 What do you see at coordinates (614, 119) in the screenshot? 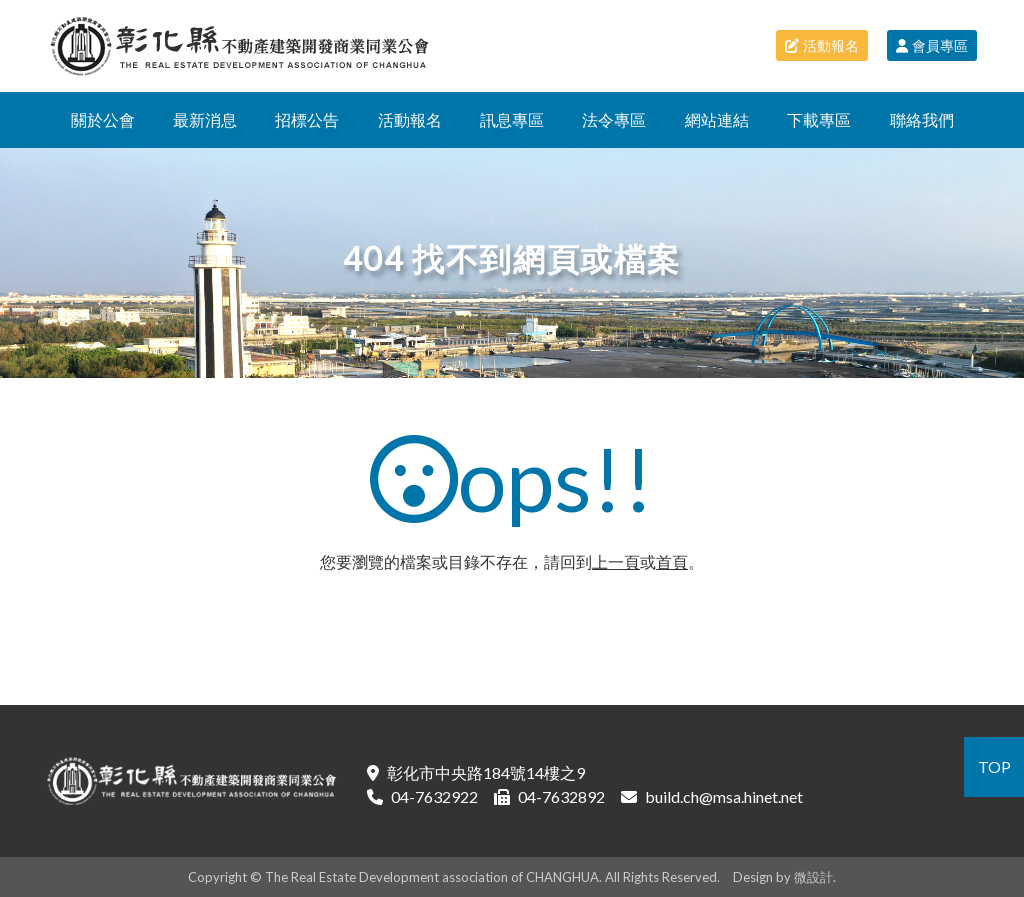
I see `法令專區` at bounding box center [614, 119].